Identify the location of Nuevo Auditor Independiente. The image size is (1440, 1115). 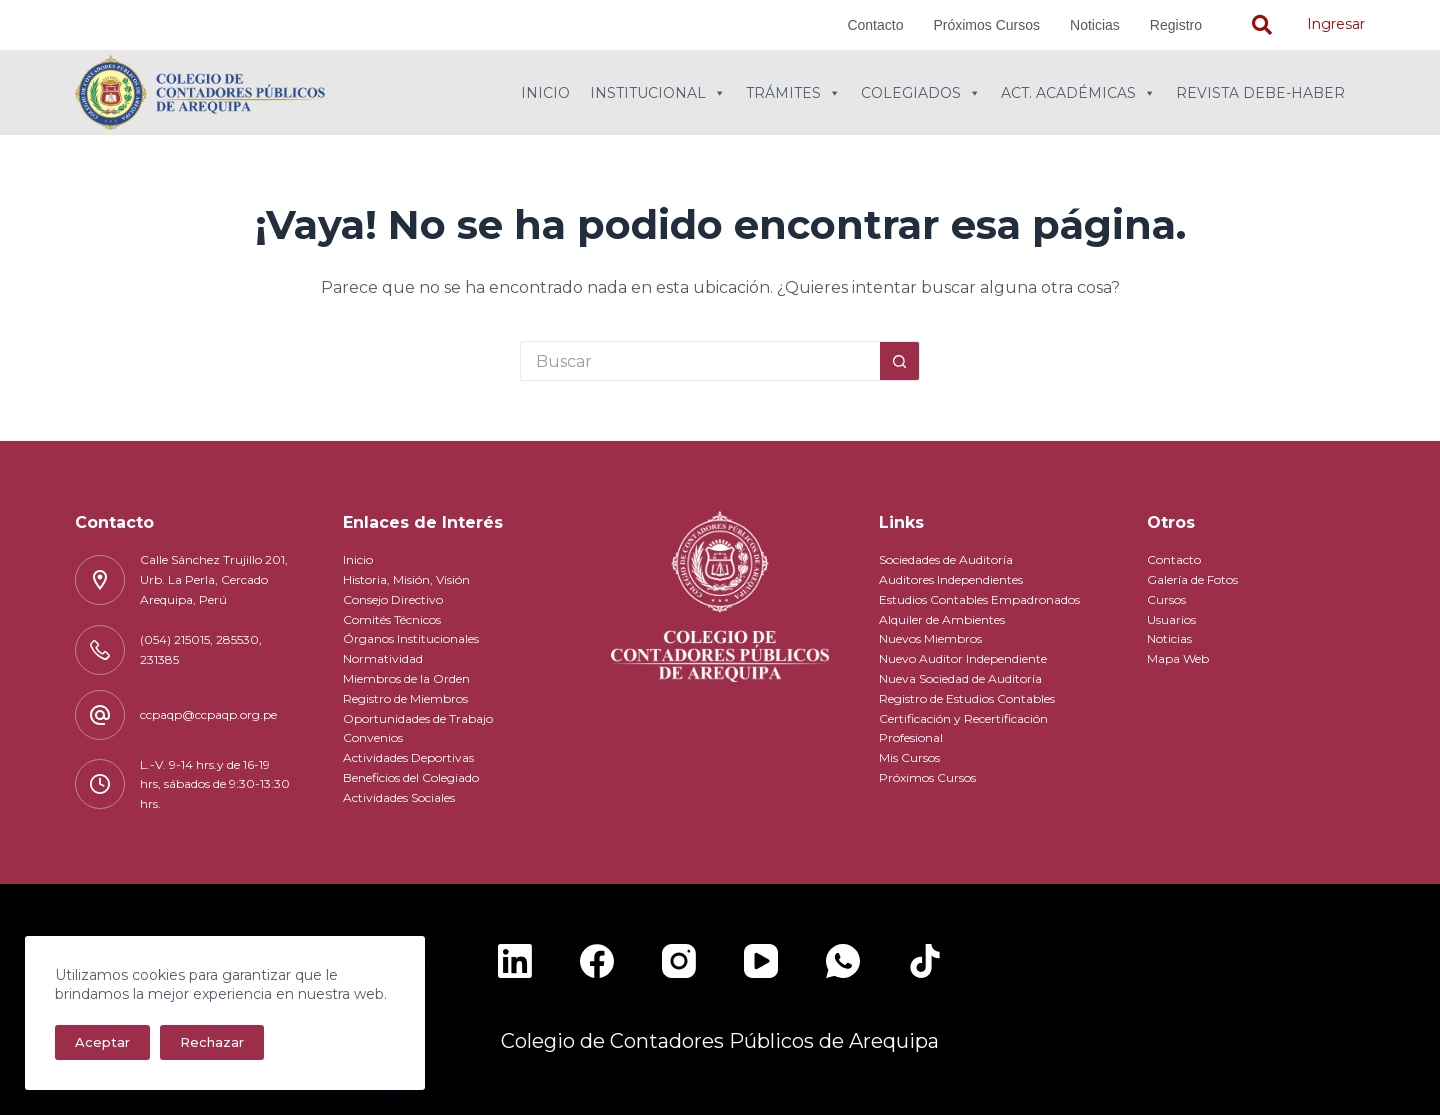
(963, 658).